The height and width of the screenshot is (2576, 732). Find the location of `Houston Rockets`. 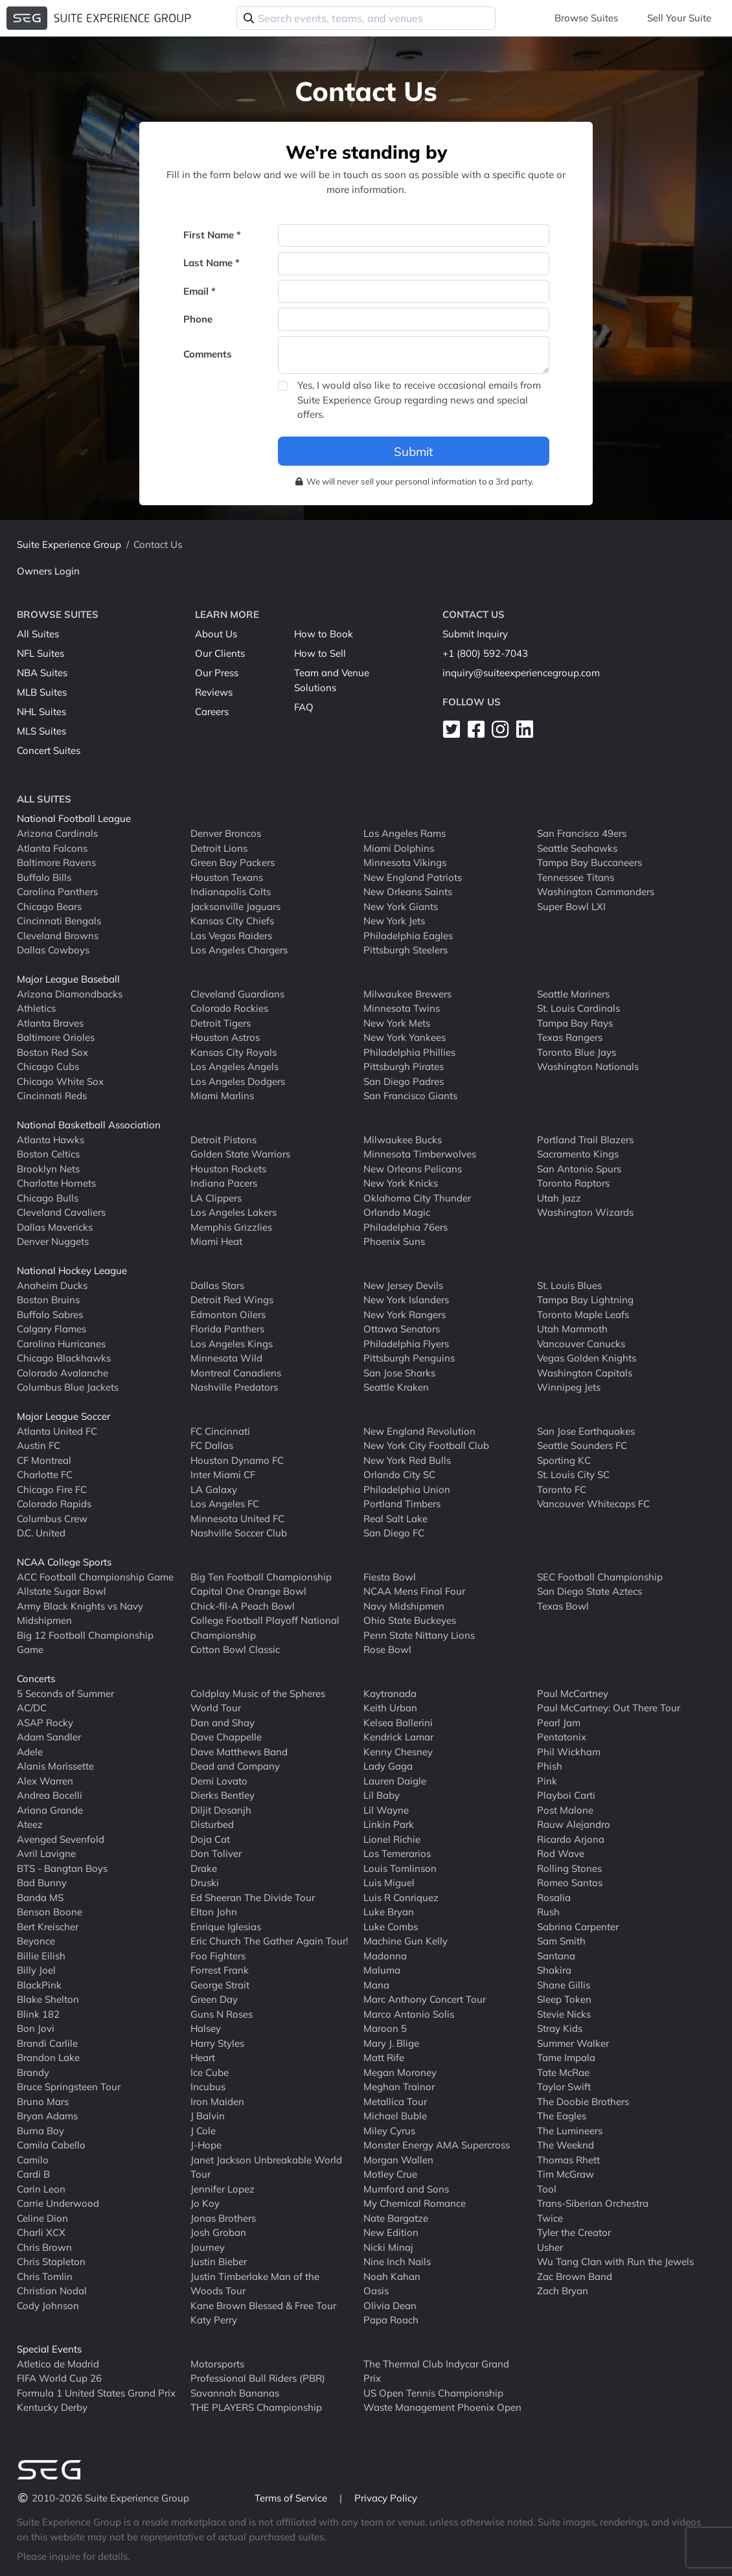

Houston Rockets is located at coordinates (228, 1168).